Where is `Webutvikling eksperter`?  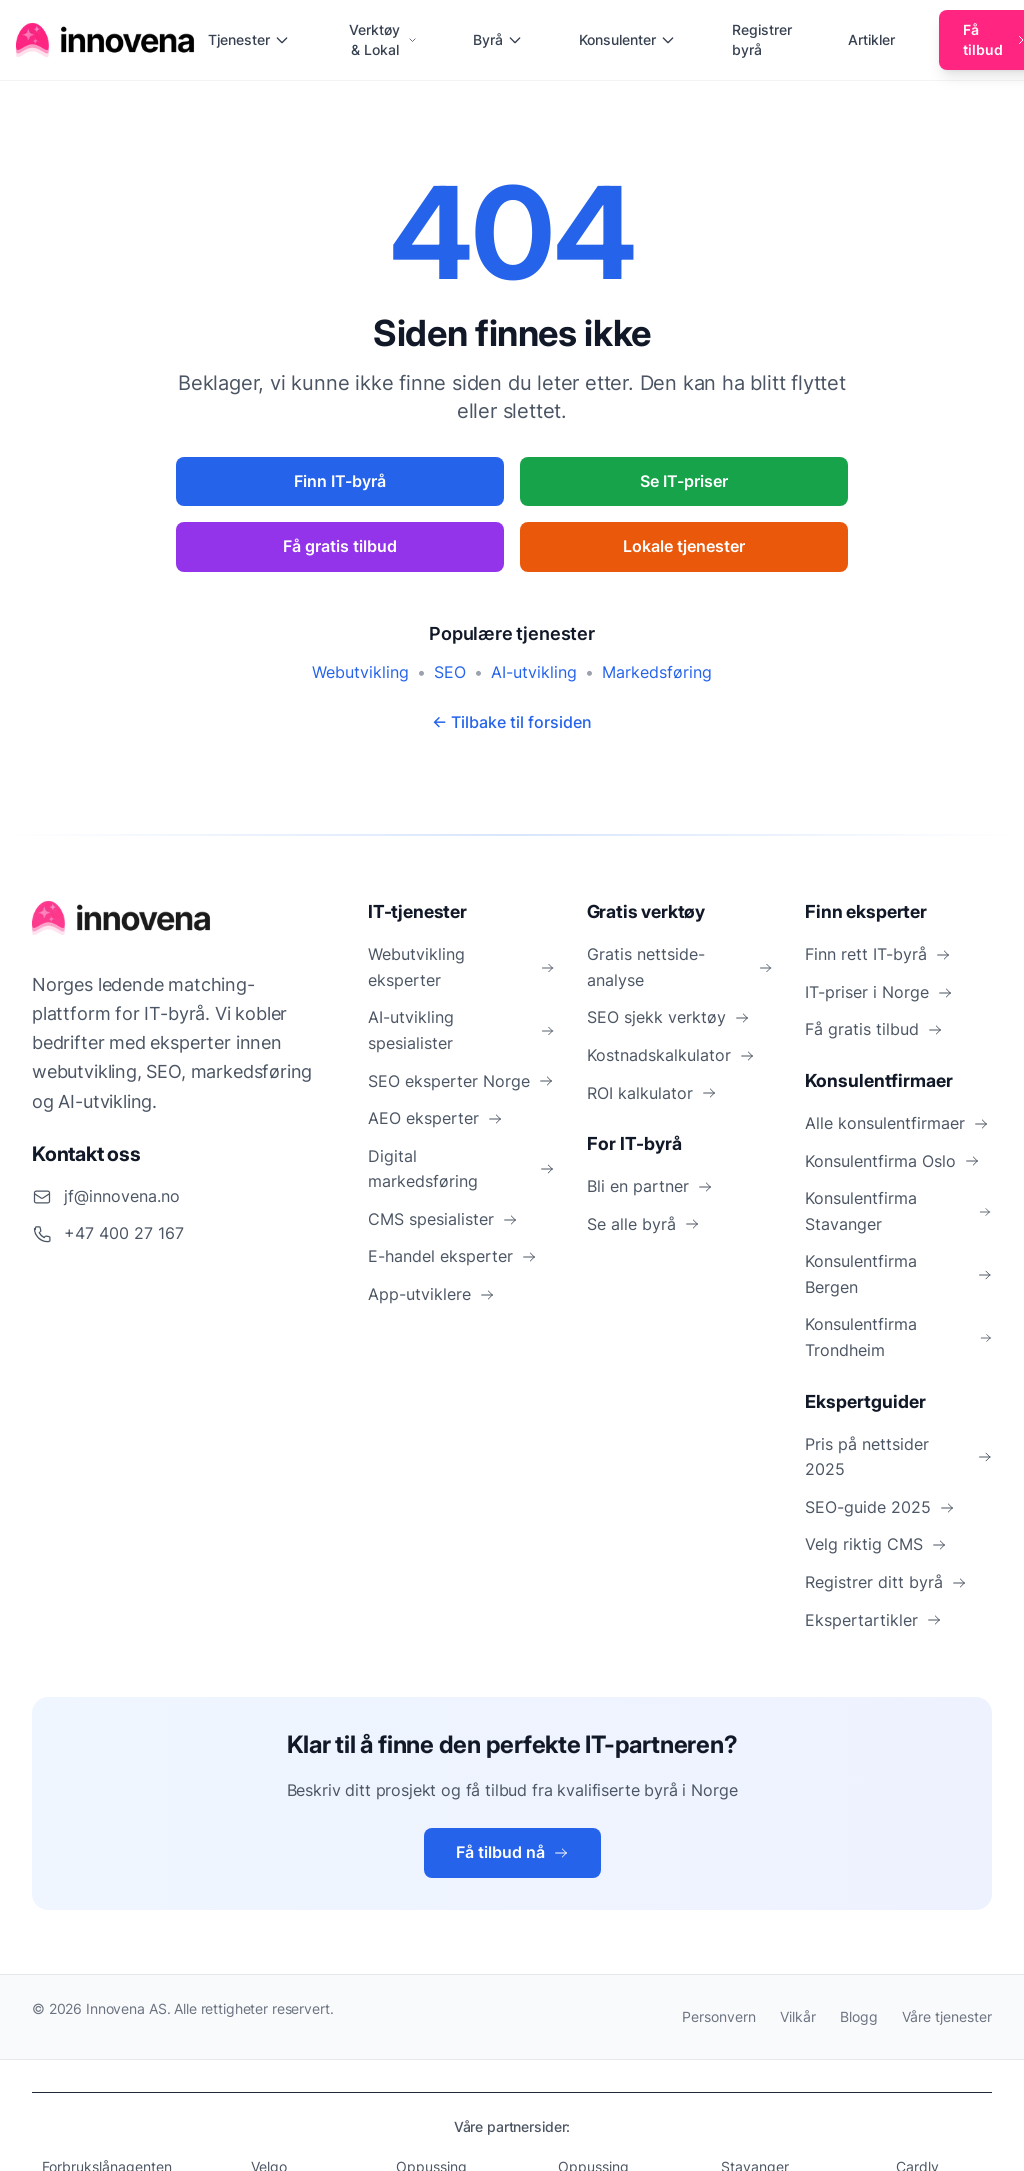 Webutvikling eksperter is located at coordinates (461, 967).